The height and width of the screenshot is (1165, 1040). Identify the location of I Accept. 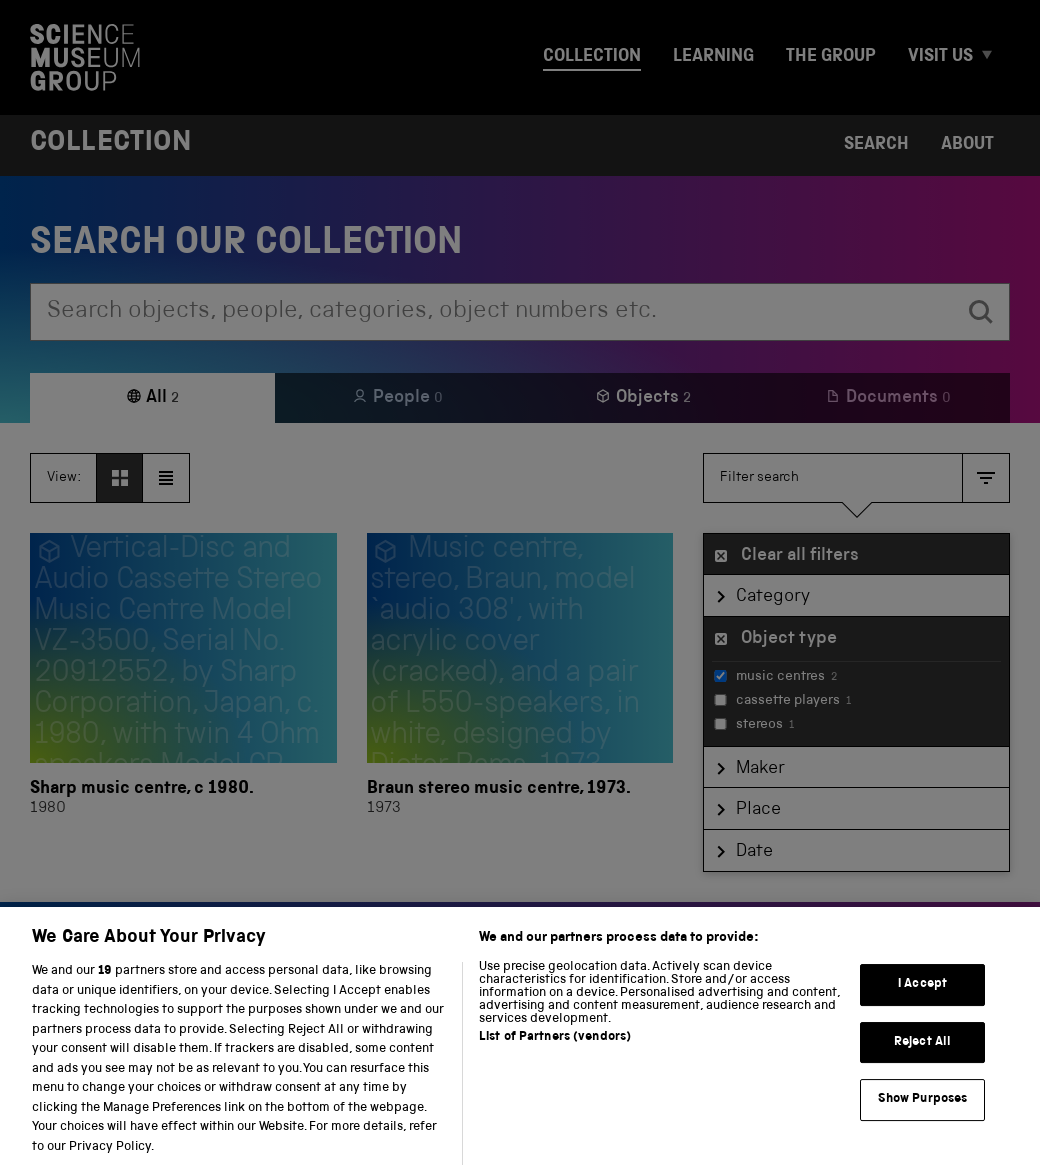
(922, 1003).